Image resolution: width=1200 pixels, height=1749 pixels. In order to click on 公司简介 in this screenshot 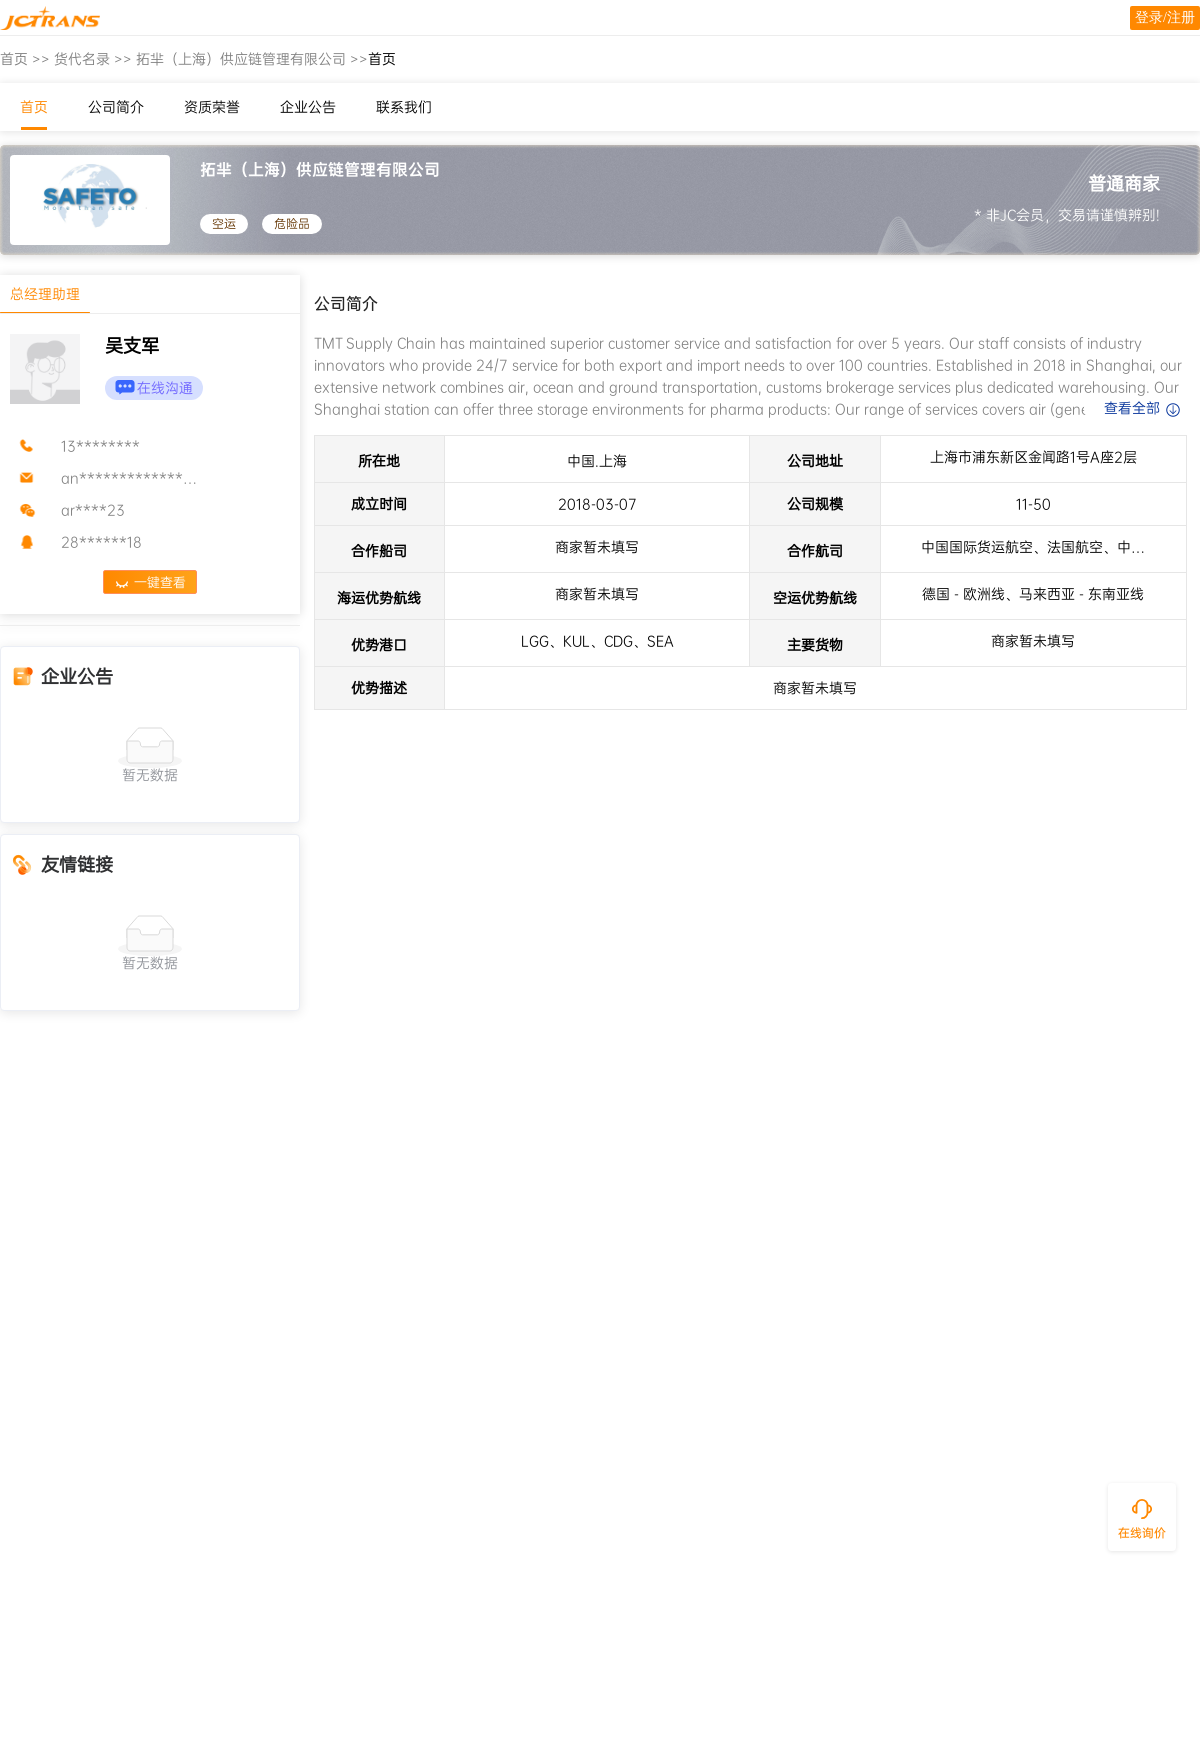, I will do `click(116, 107)`.